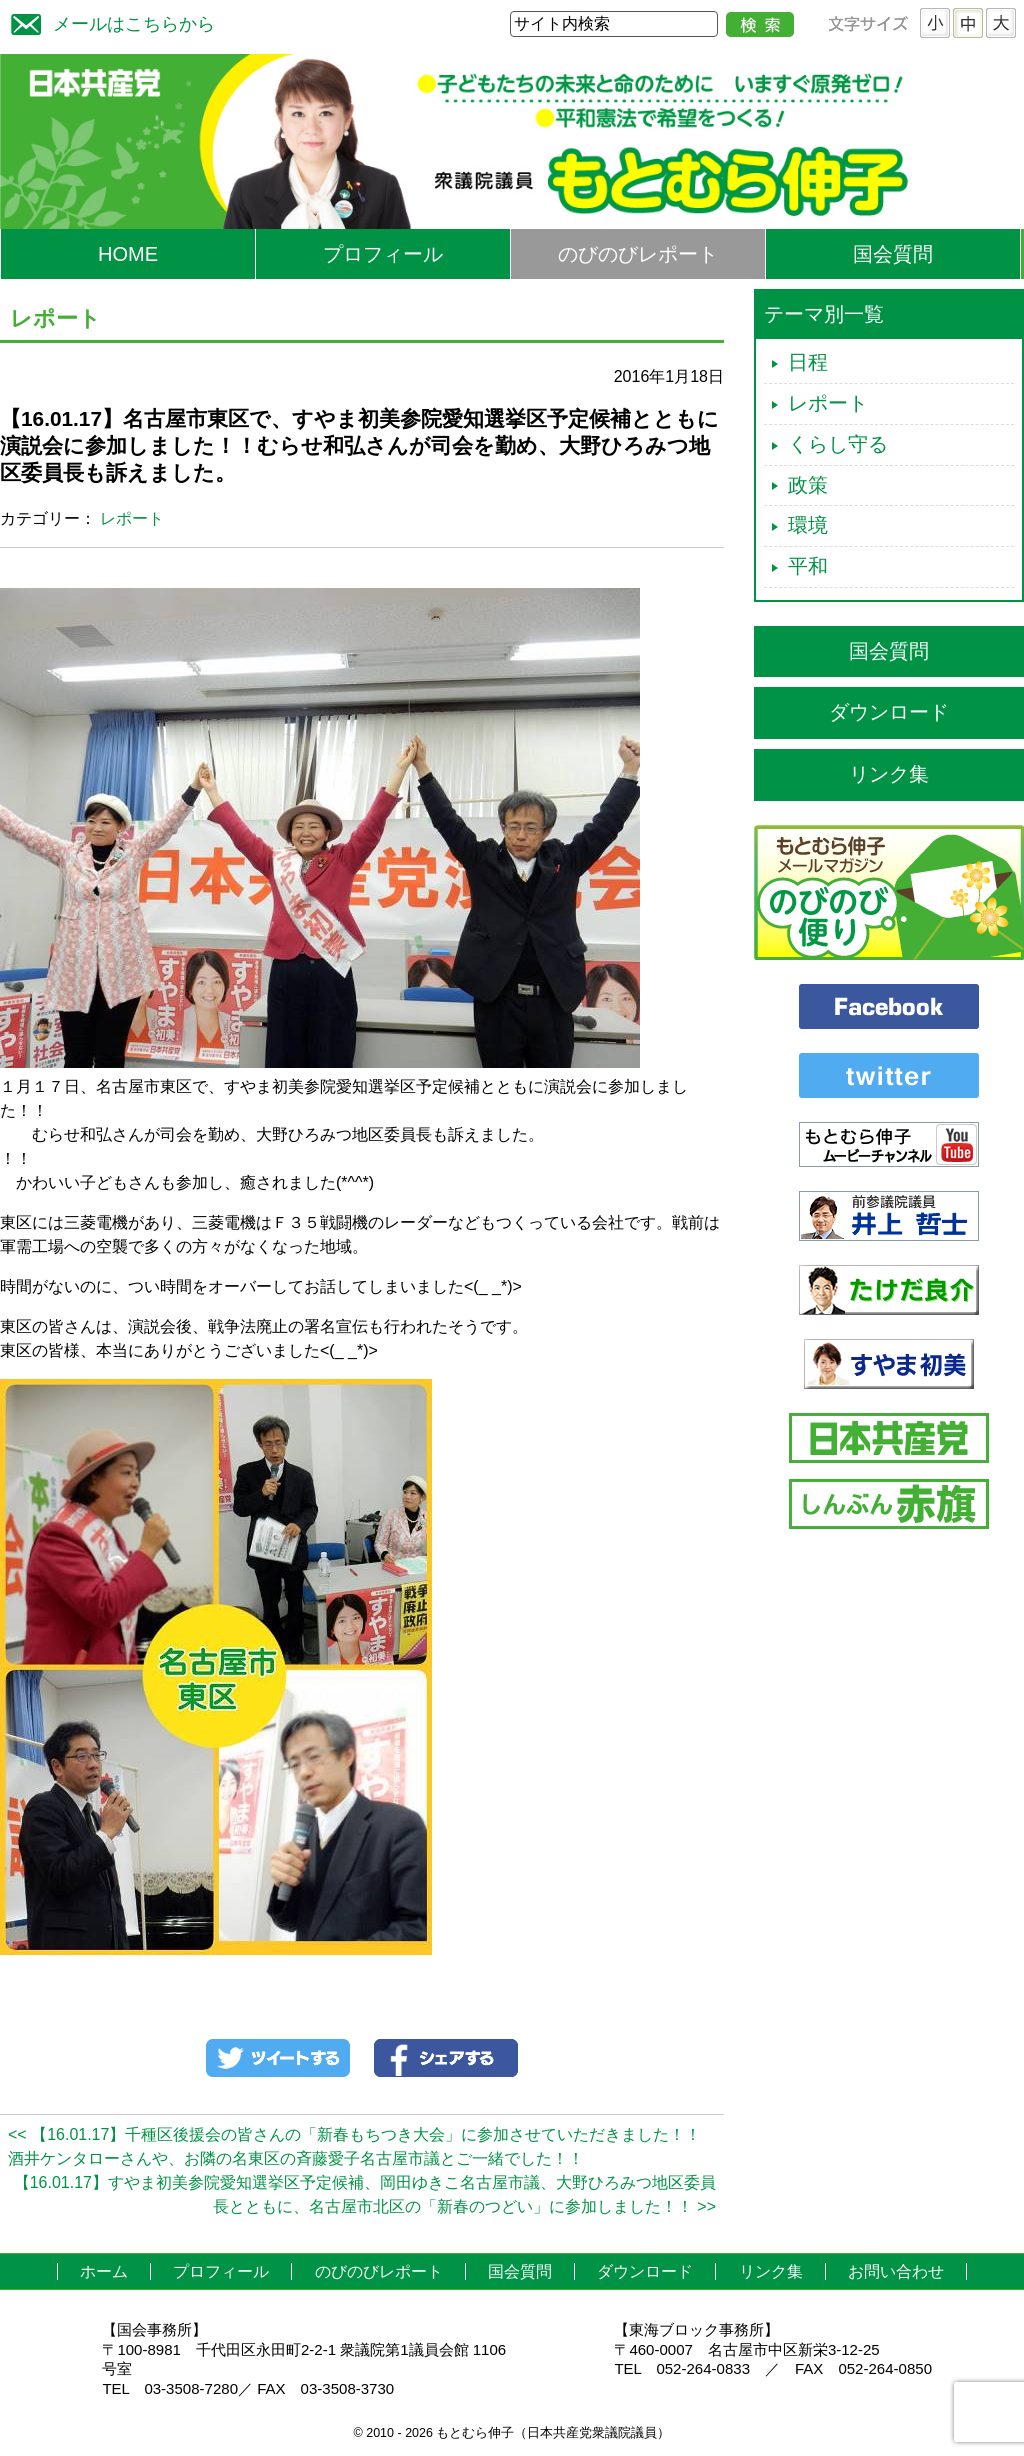  I want to click on リンク集, so click(889, 774).